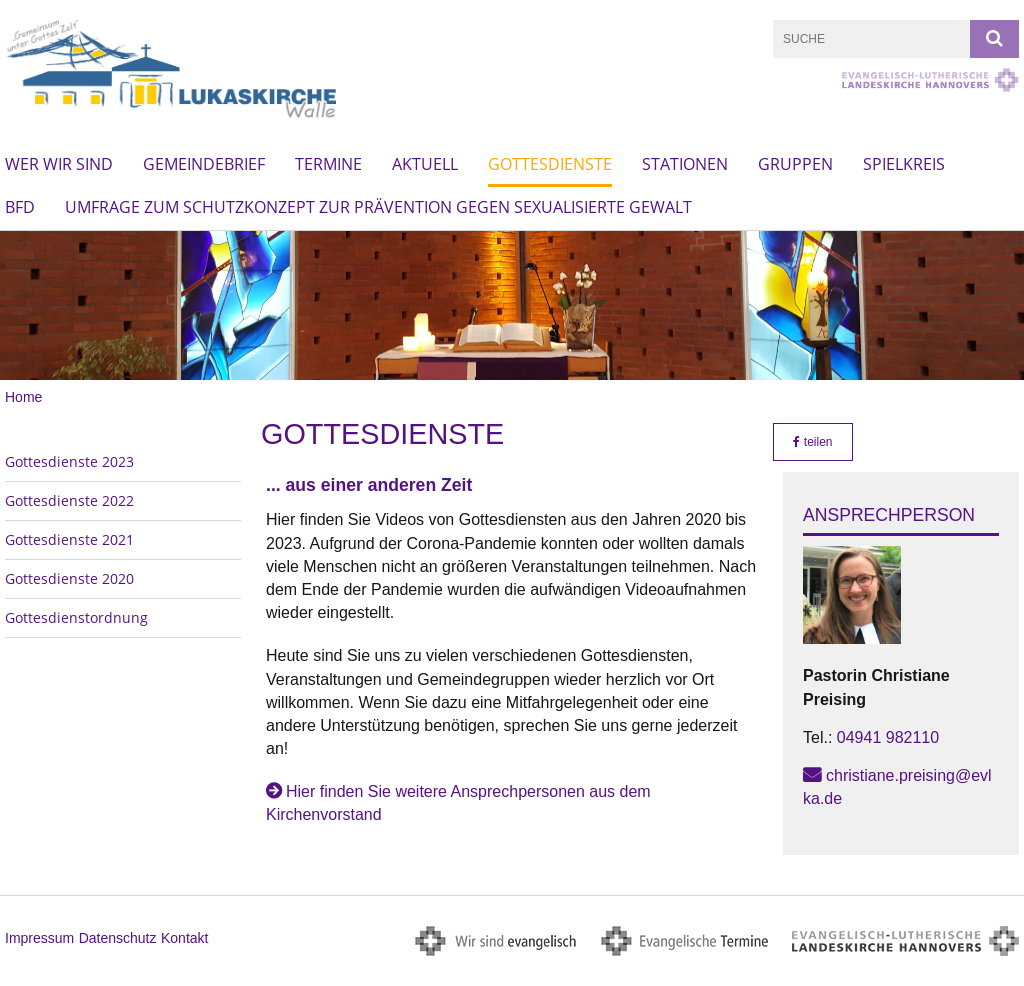  Describe the element at coordinates (328, 164) in the screenshot. I see `Termine` at that location.